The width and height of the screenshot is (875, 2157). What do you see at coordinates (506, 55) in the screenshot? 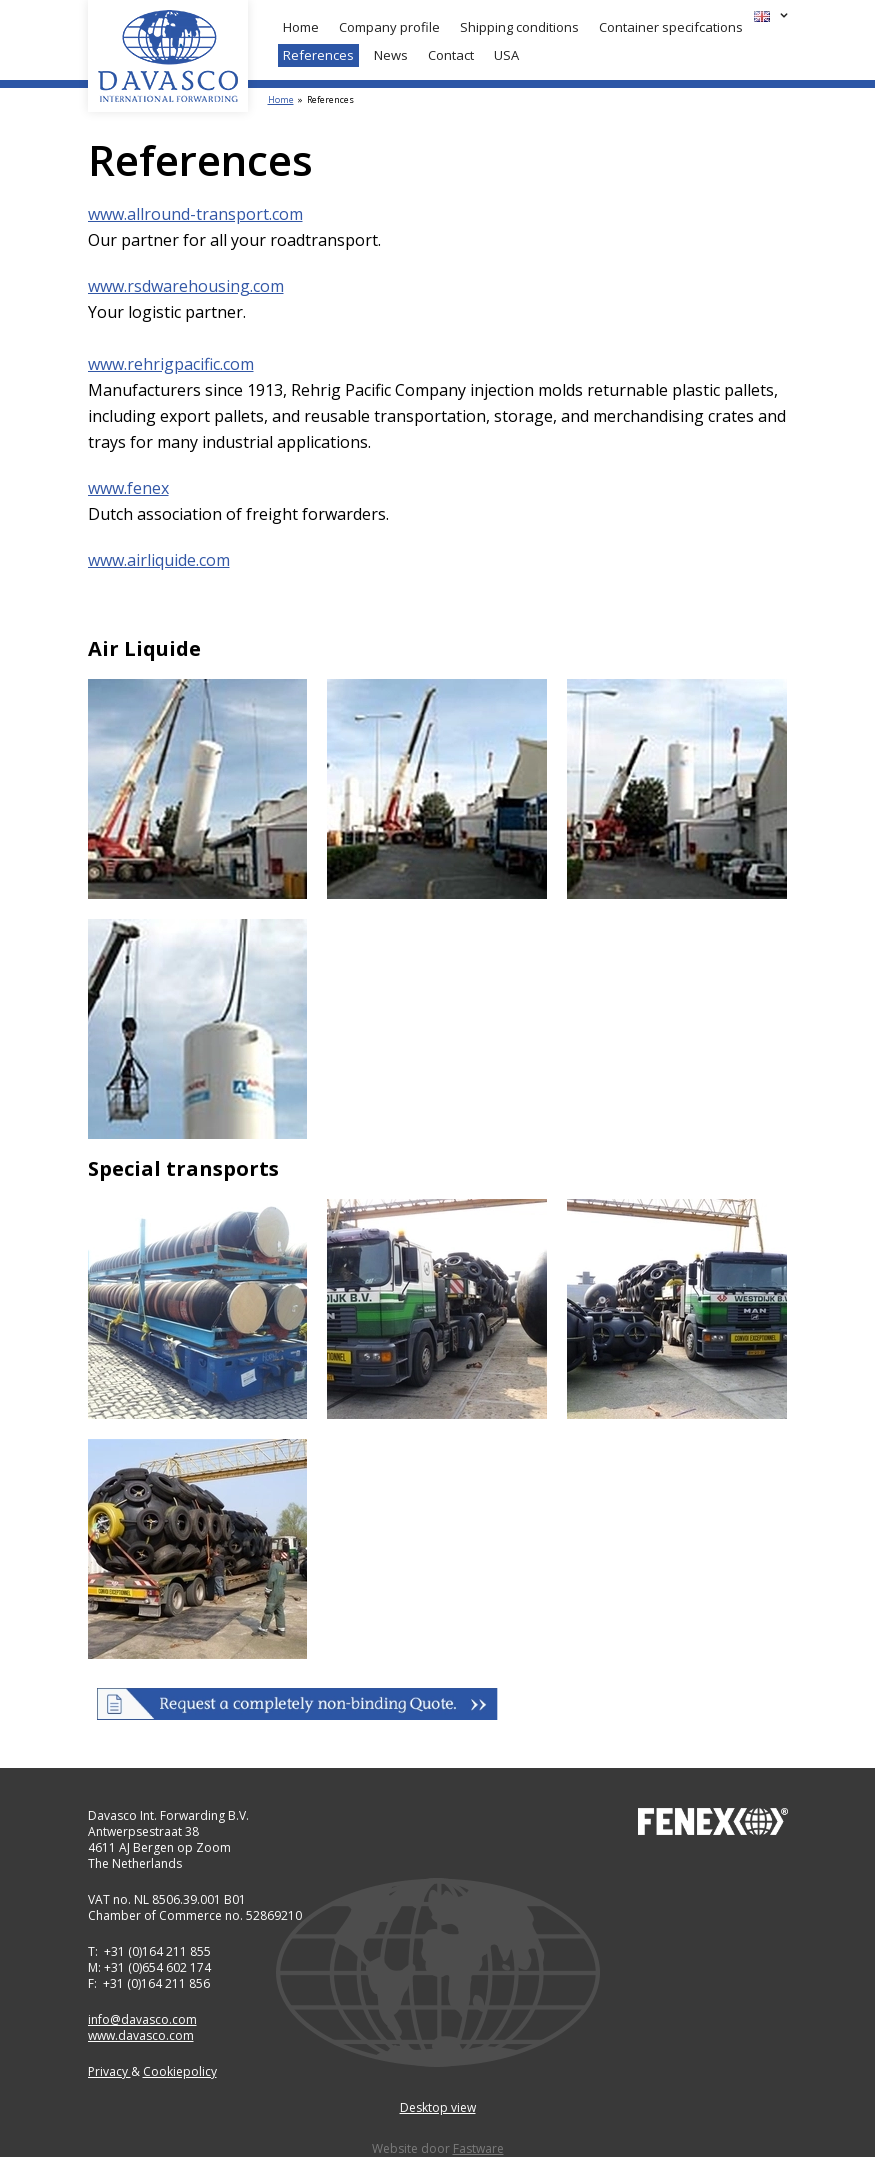
I see `USA` at bounding box center [506, 55].